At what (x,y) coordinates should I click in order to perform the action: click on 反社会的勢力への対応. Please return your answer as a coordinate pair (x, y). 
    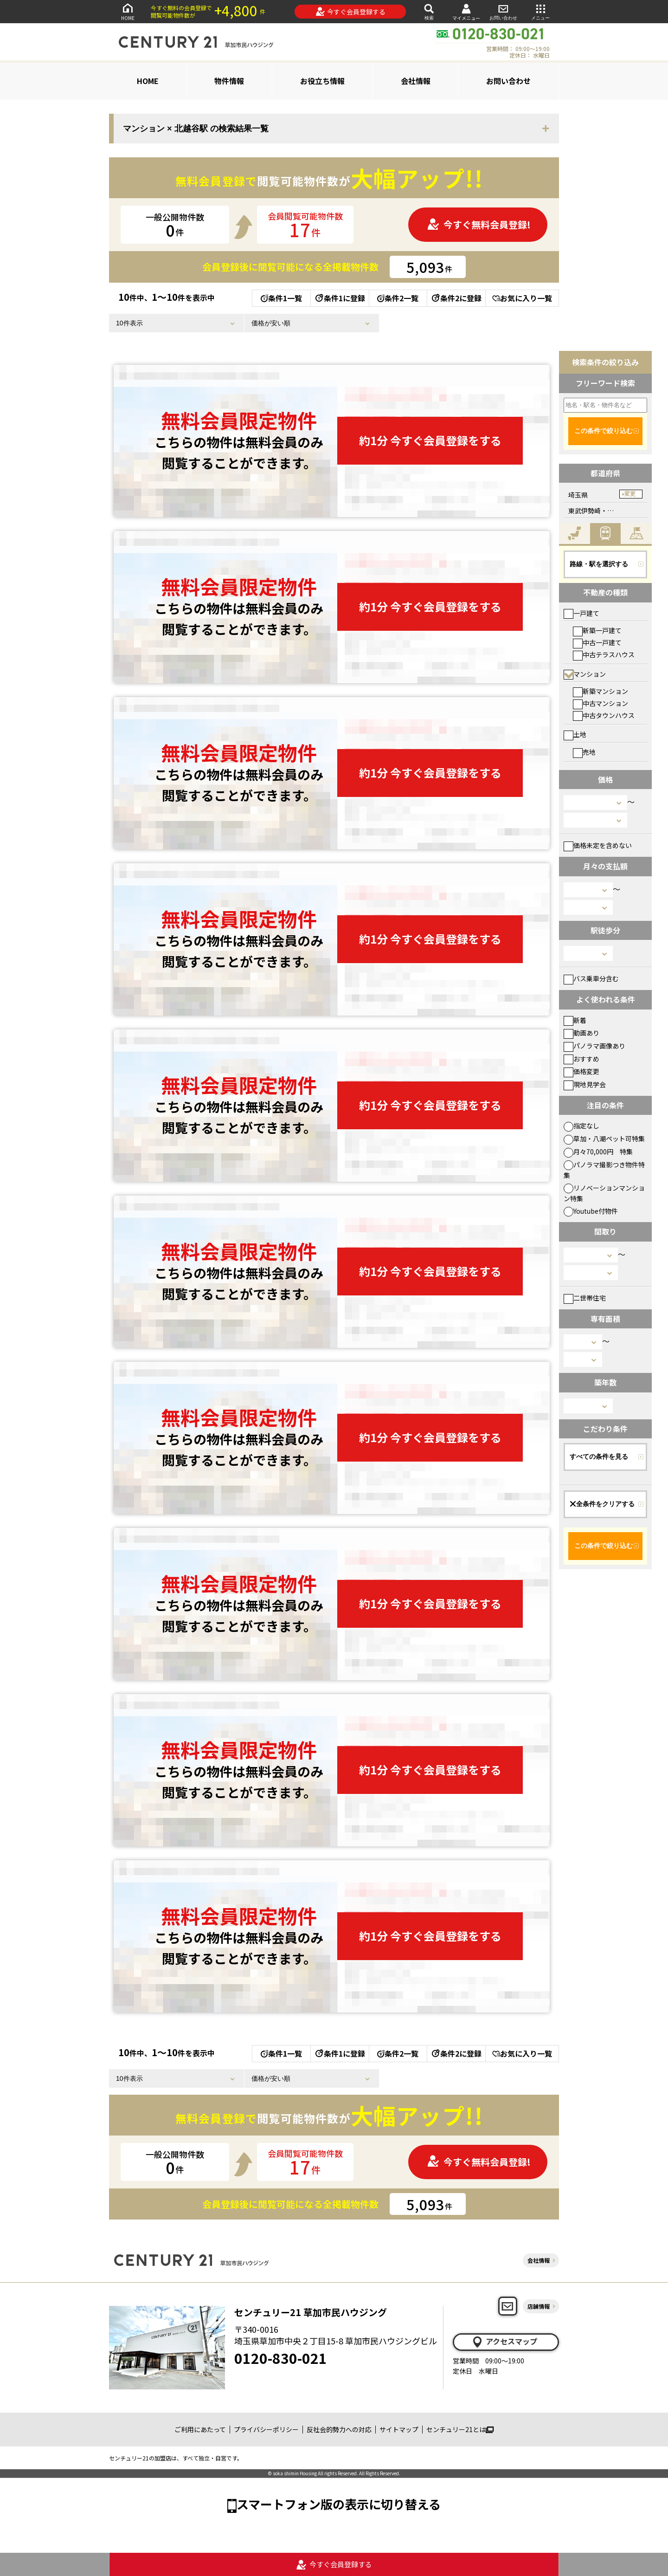
    Looking at the image, I should click on (339, 2429).